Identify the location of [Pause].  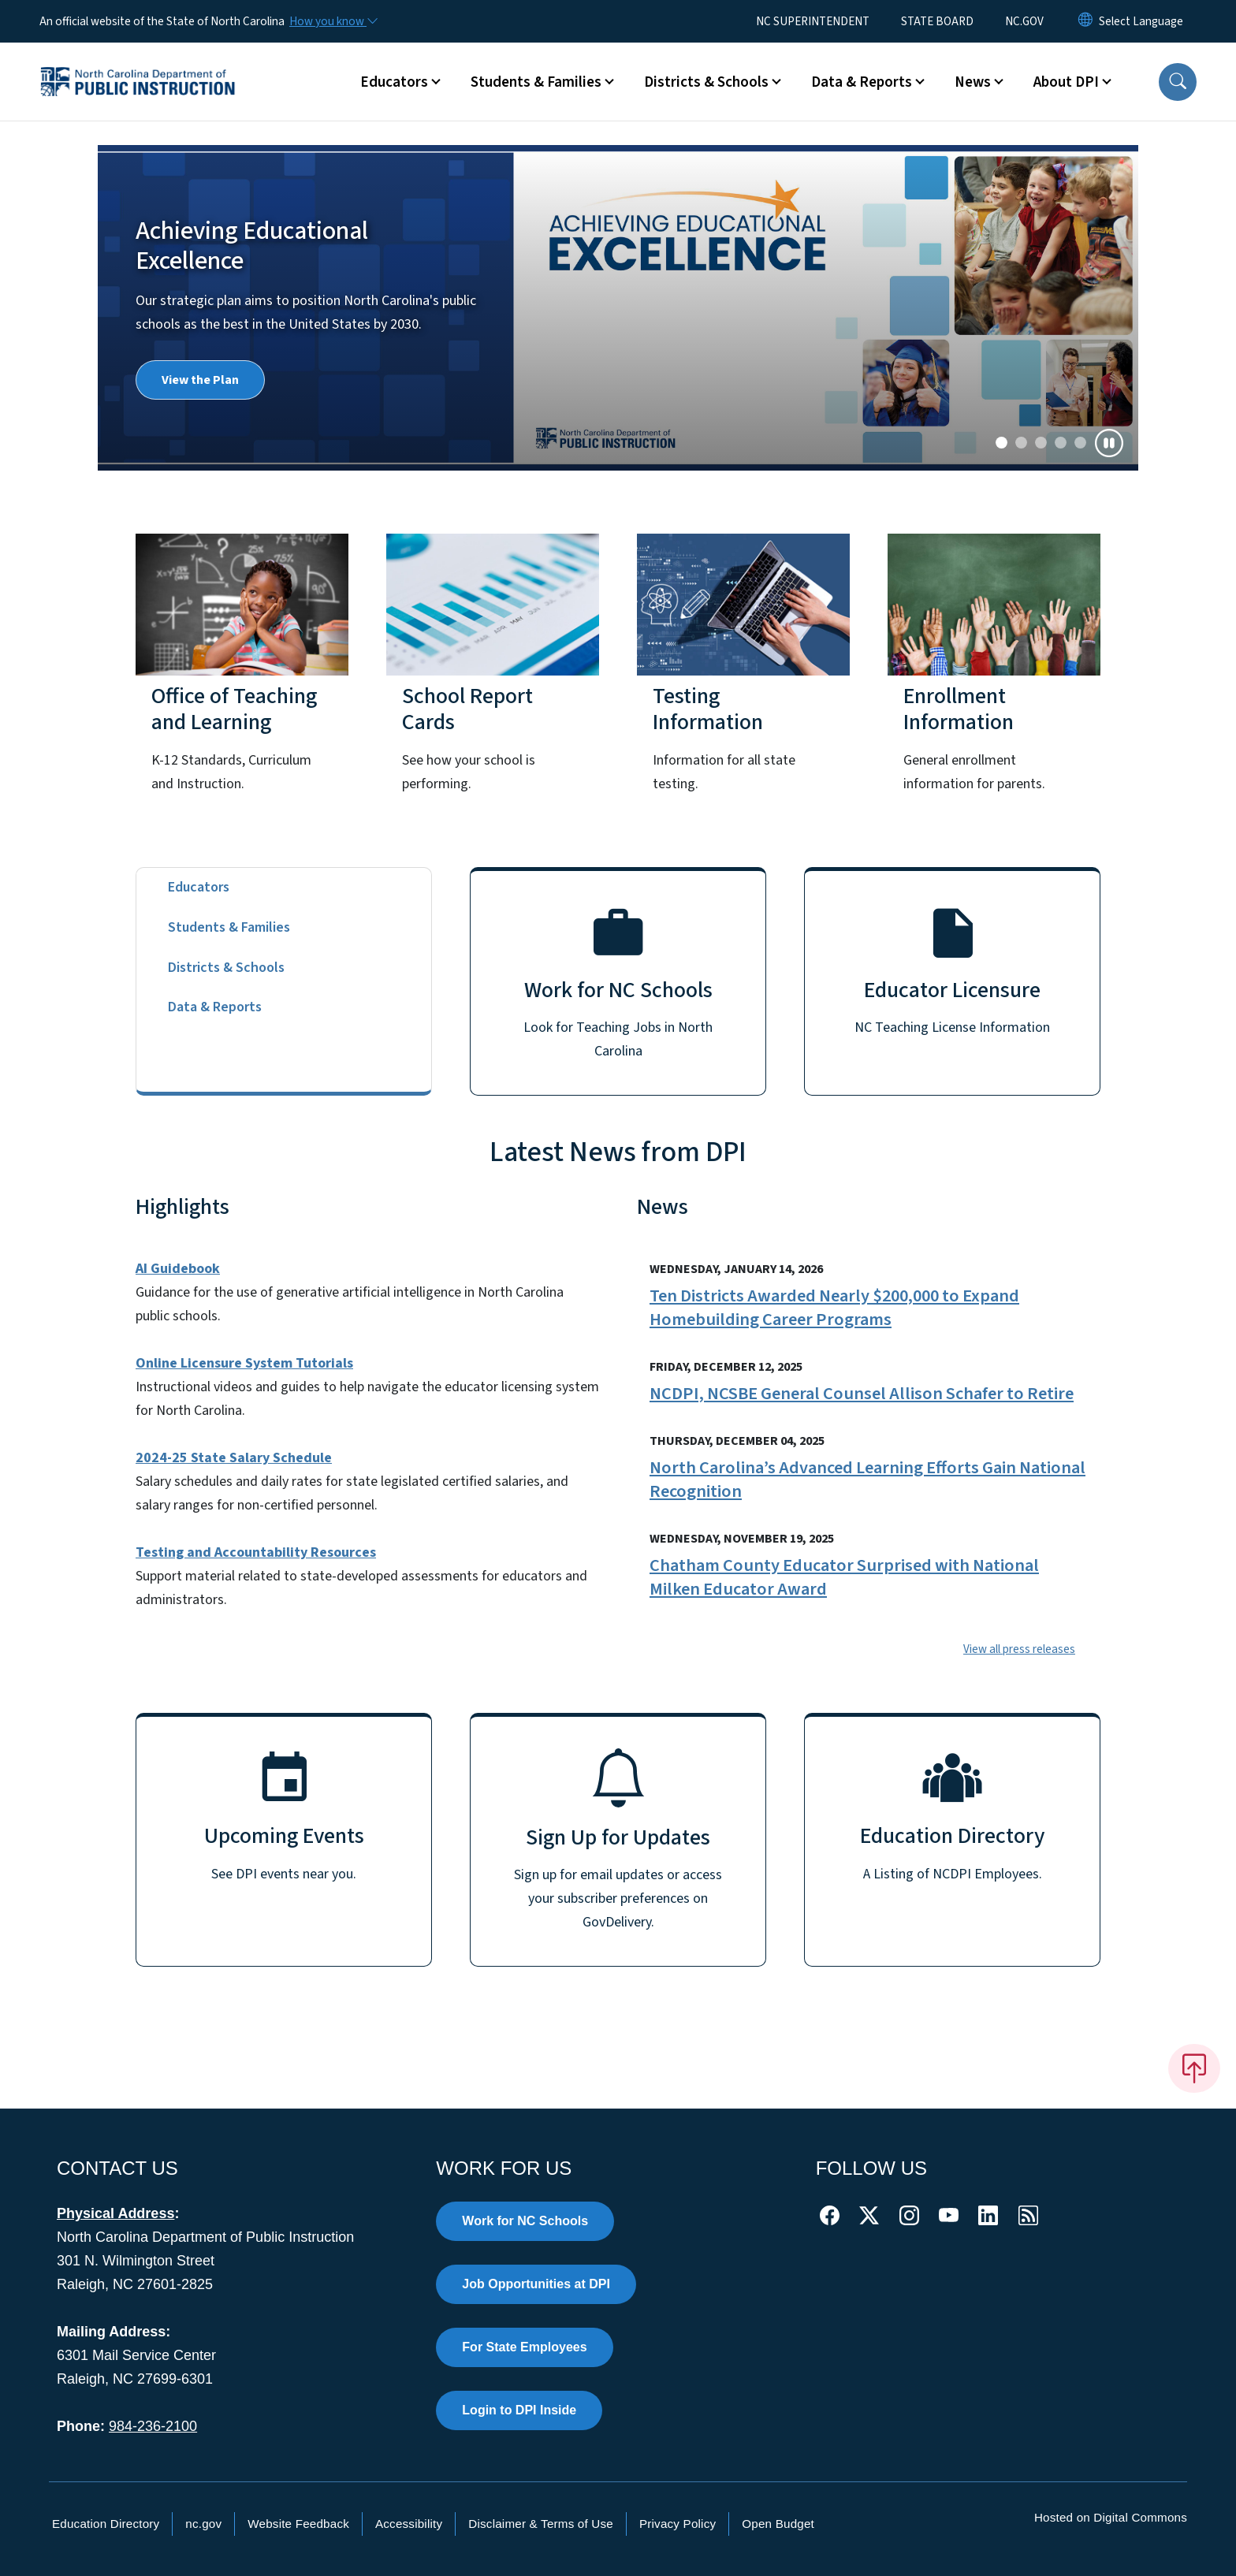
(1109, 443).